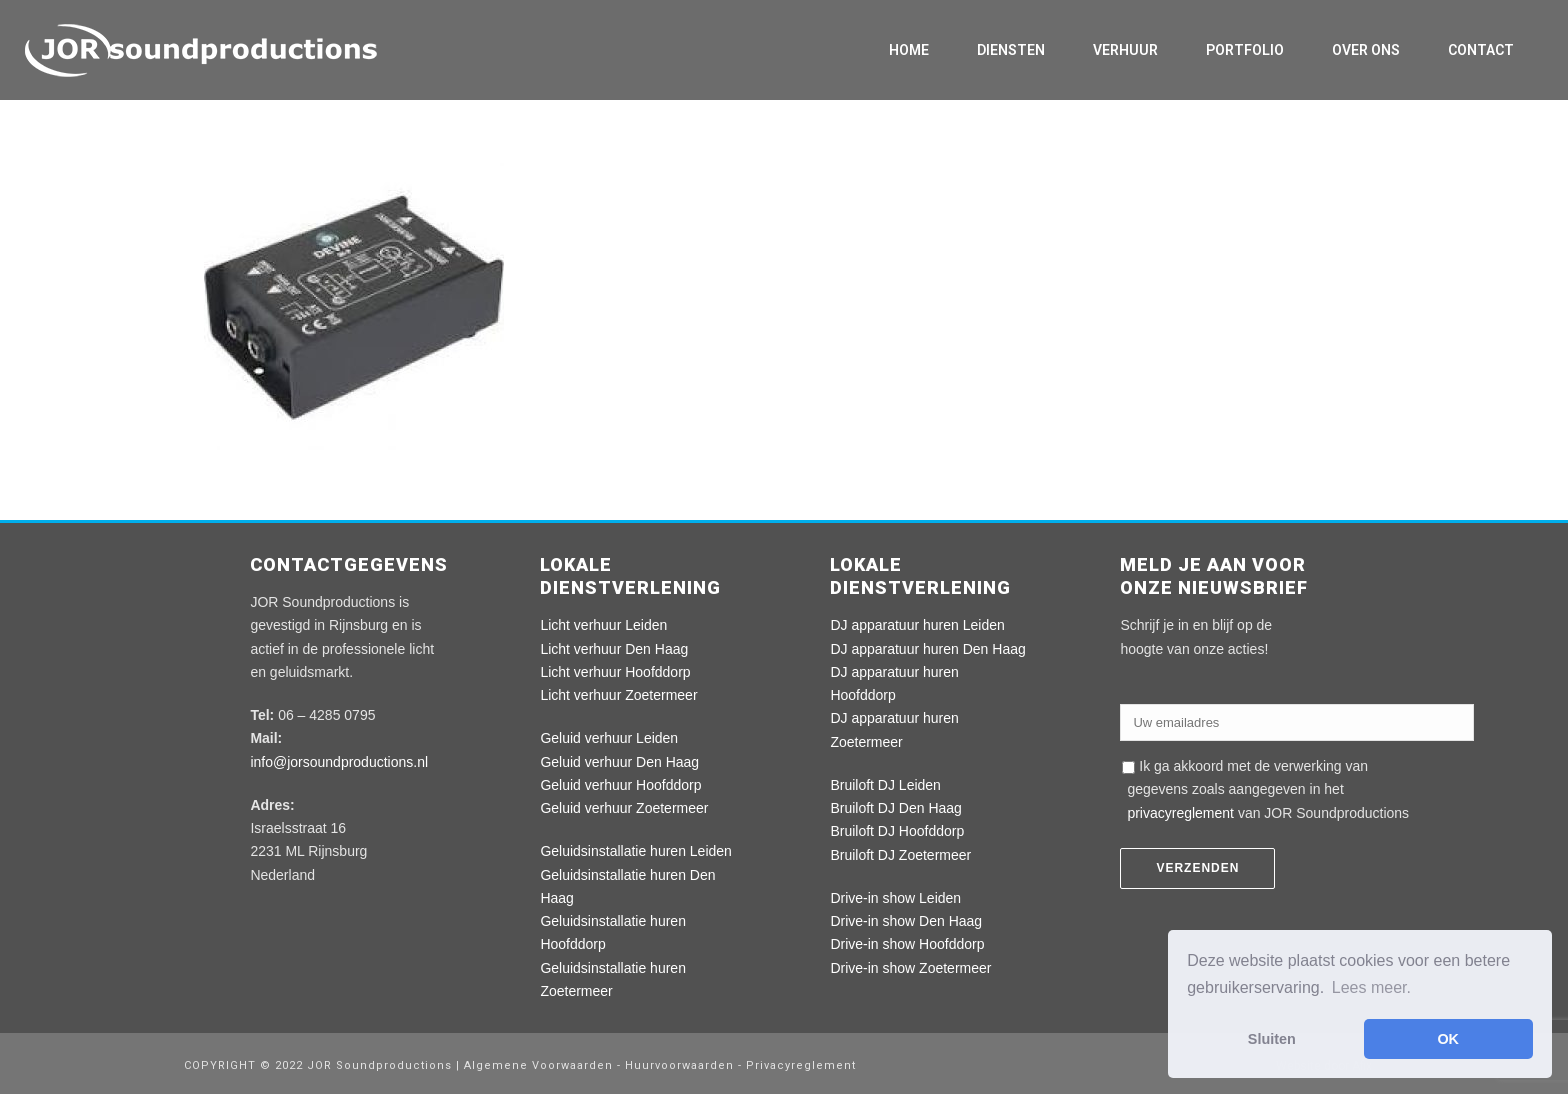 Image resolution: width=1568 pixels, height=1094 pixels. I want to click on Licht verhuur Hoofddorp, so click(615, 672).